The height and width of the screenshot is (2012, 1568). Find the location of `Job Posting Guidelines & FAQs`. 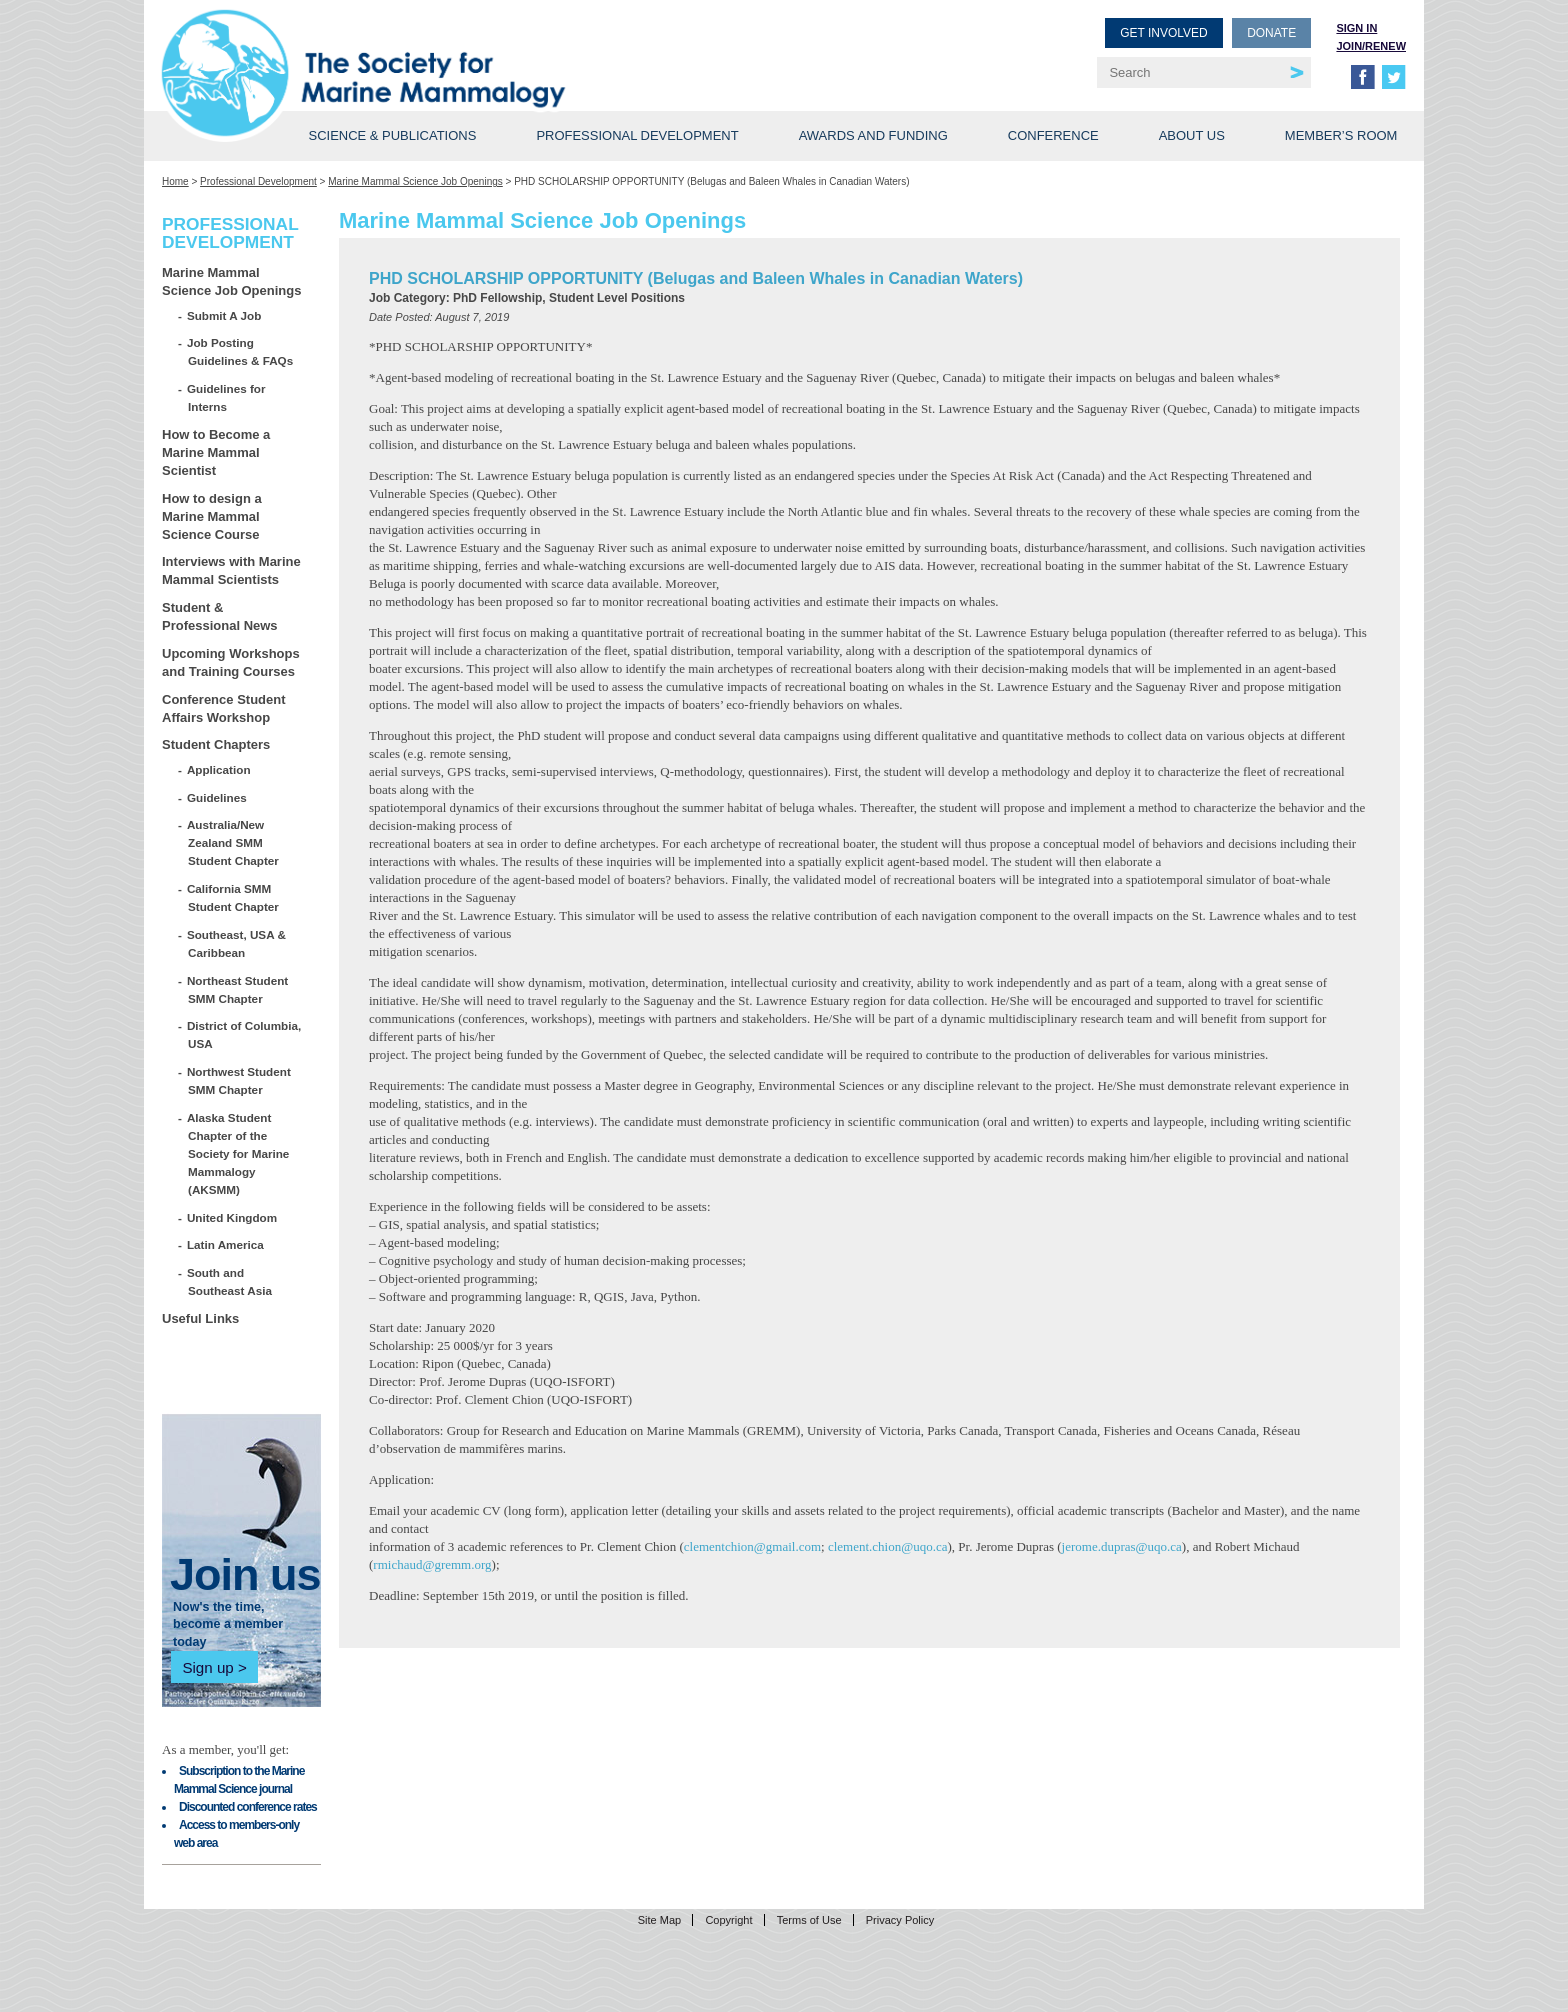

Job Posting Guidelines & FAQs is located at coordinates (240, 351).